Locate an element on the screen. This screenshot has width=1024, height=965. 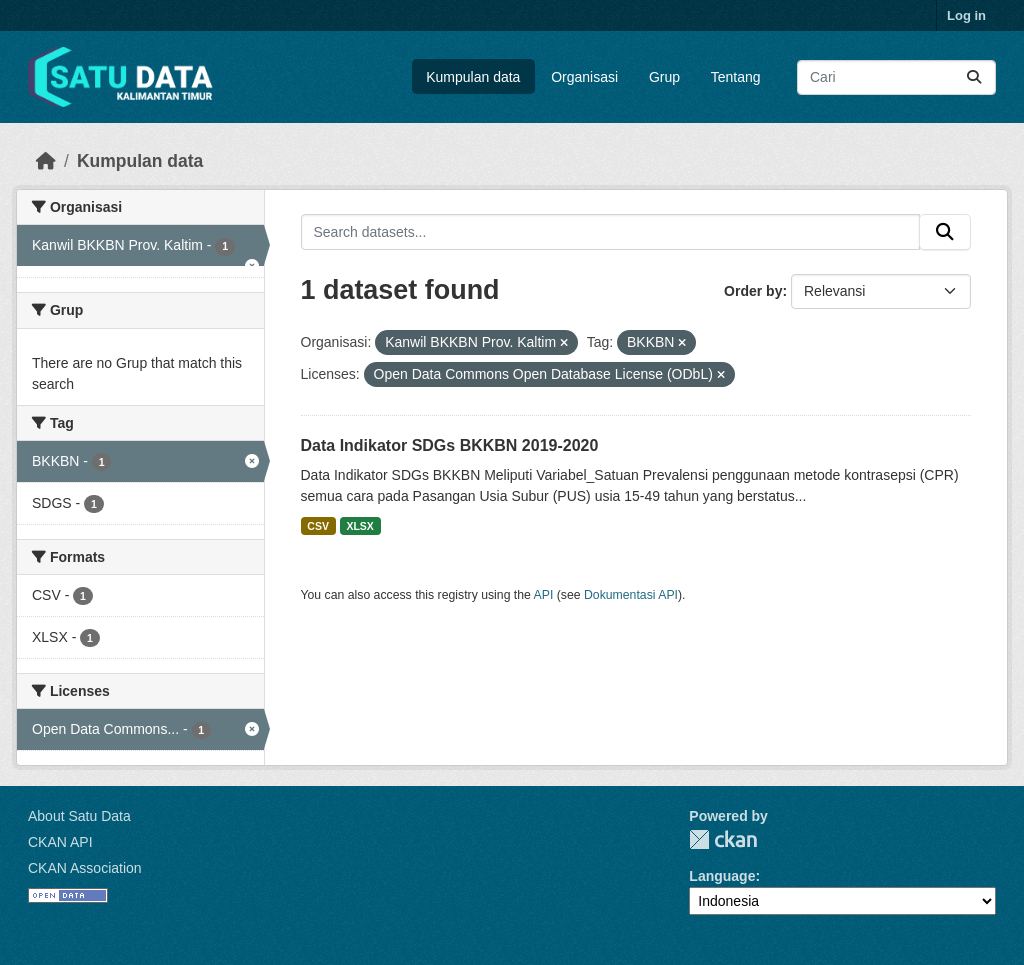
Data Indikator SDGs BKKBN 2019-2020 is located at coordinates (450, 445).